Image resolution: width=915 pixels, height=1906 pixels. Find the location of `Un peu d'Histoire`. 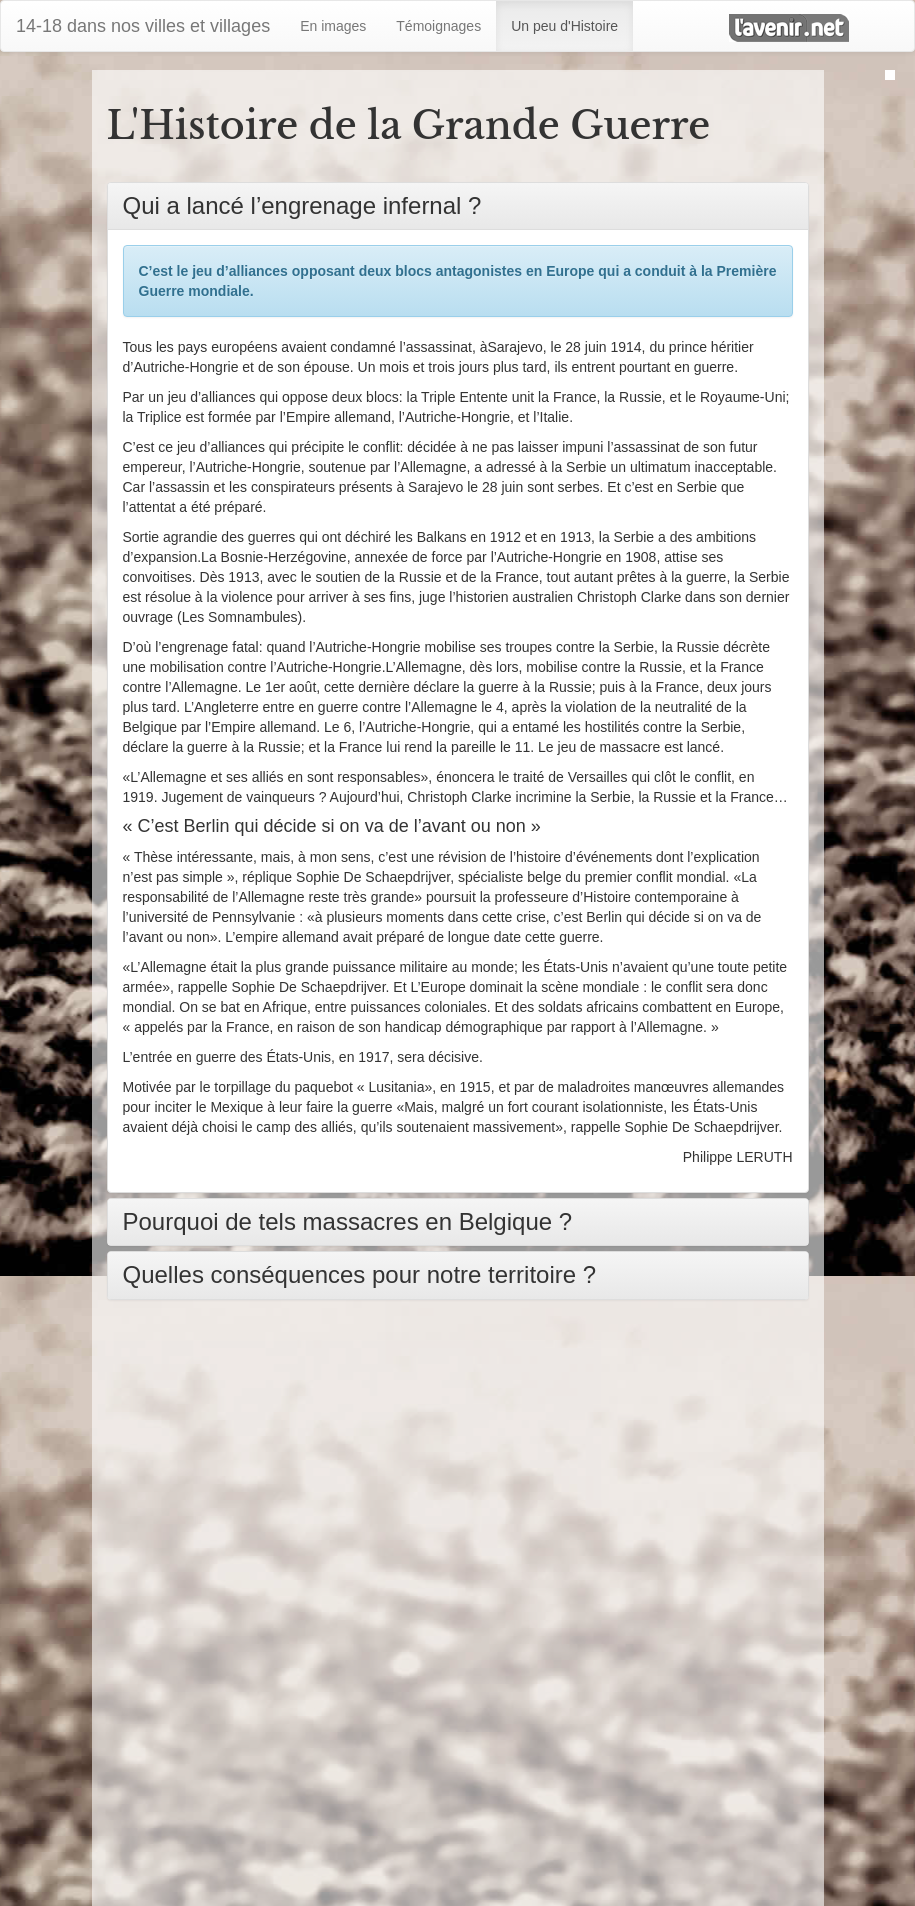

Un peu d'Histoire is located at coordinates (564, 26).